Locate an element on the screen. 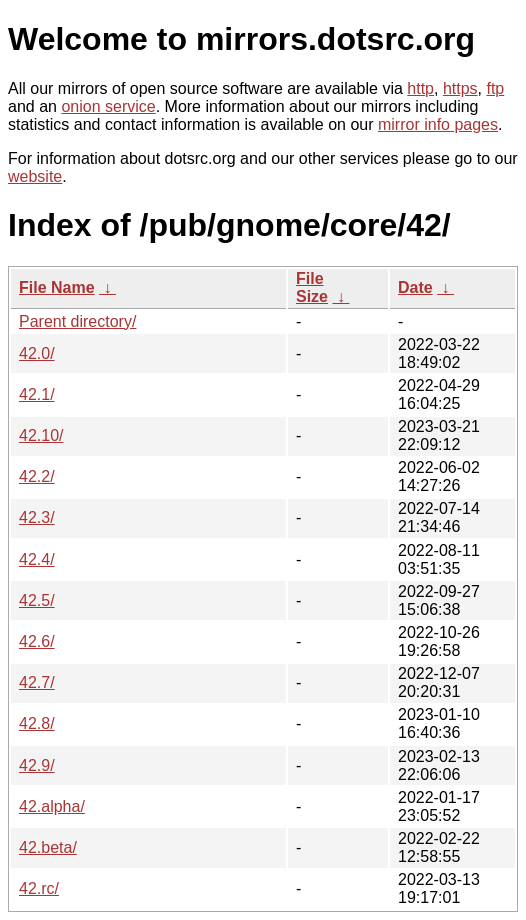 The width and height of the screenshot is (526, 920). 42.beta/ is located at coordinates (48, 847).